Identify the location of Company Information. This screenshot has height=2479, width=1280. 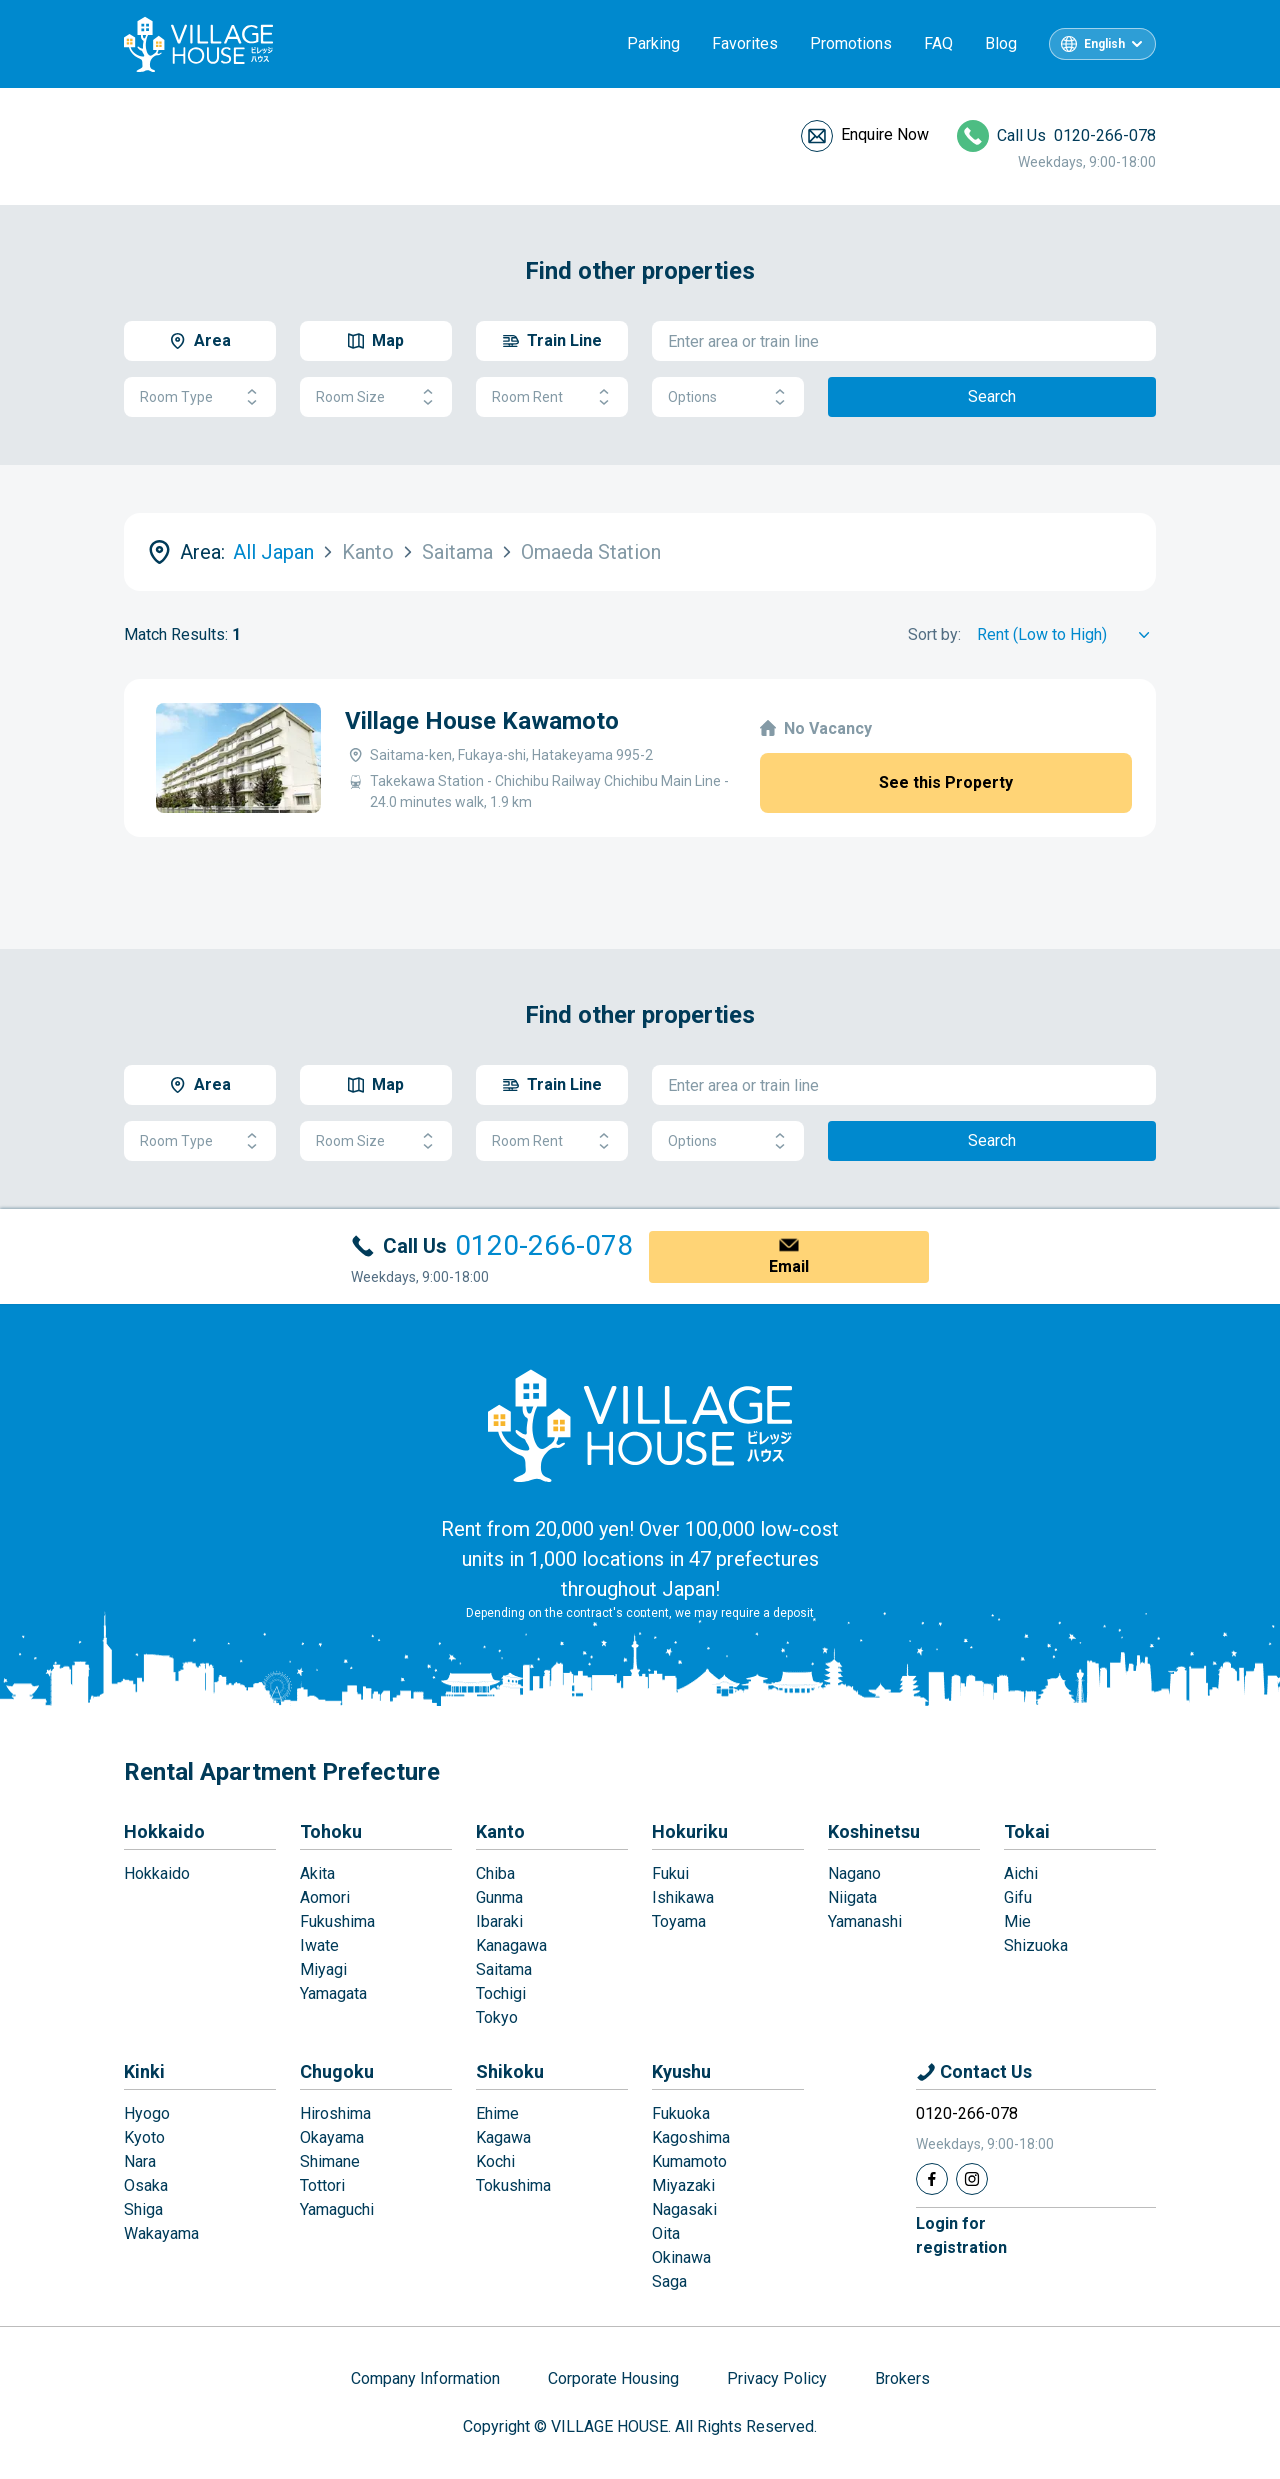
(425, 2378).